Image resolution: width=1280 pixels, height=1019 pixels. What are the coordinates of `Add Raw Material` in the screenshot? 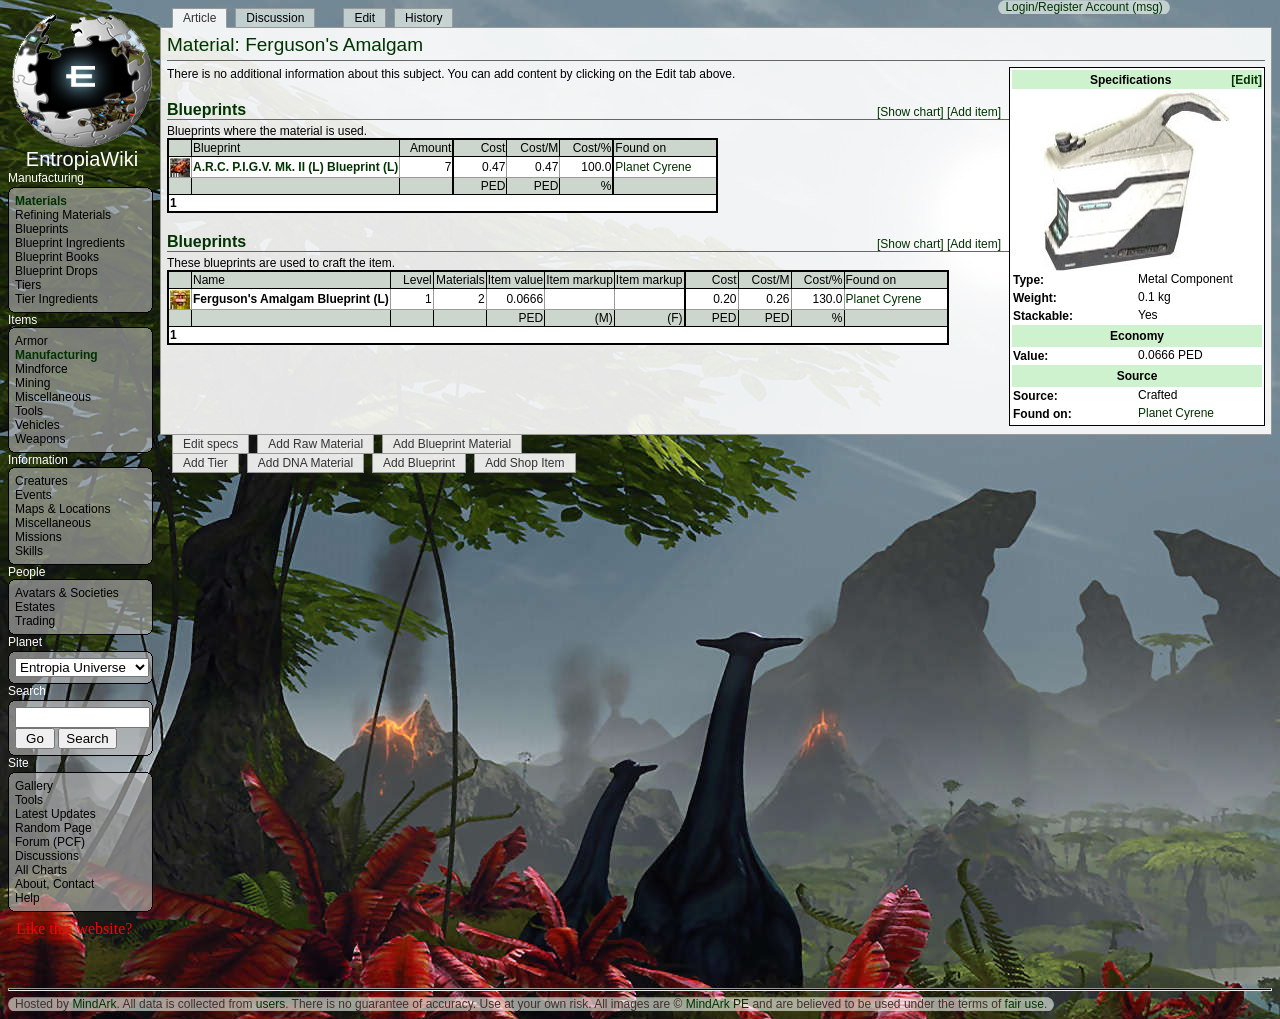 It's located at (315, 444).